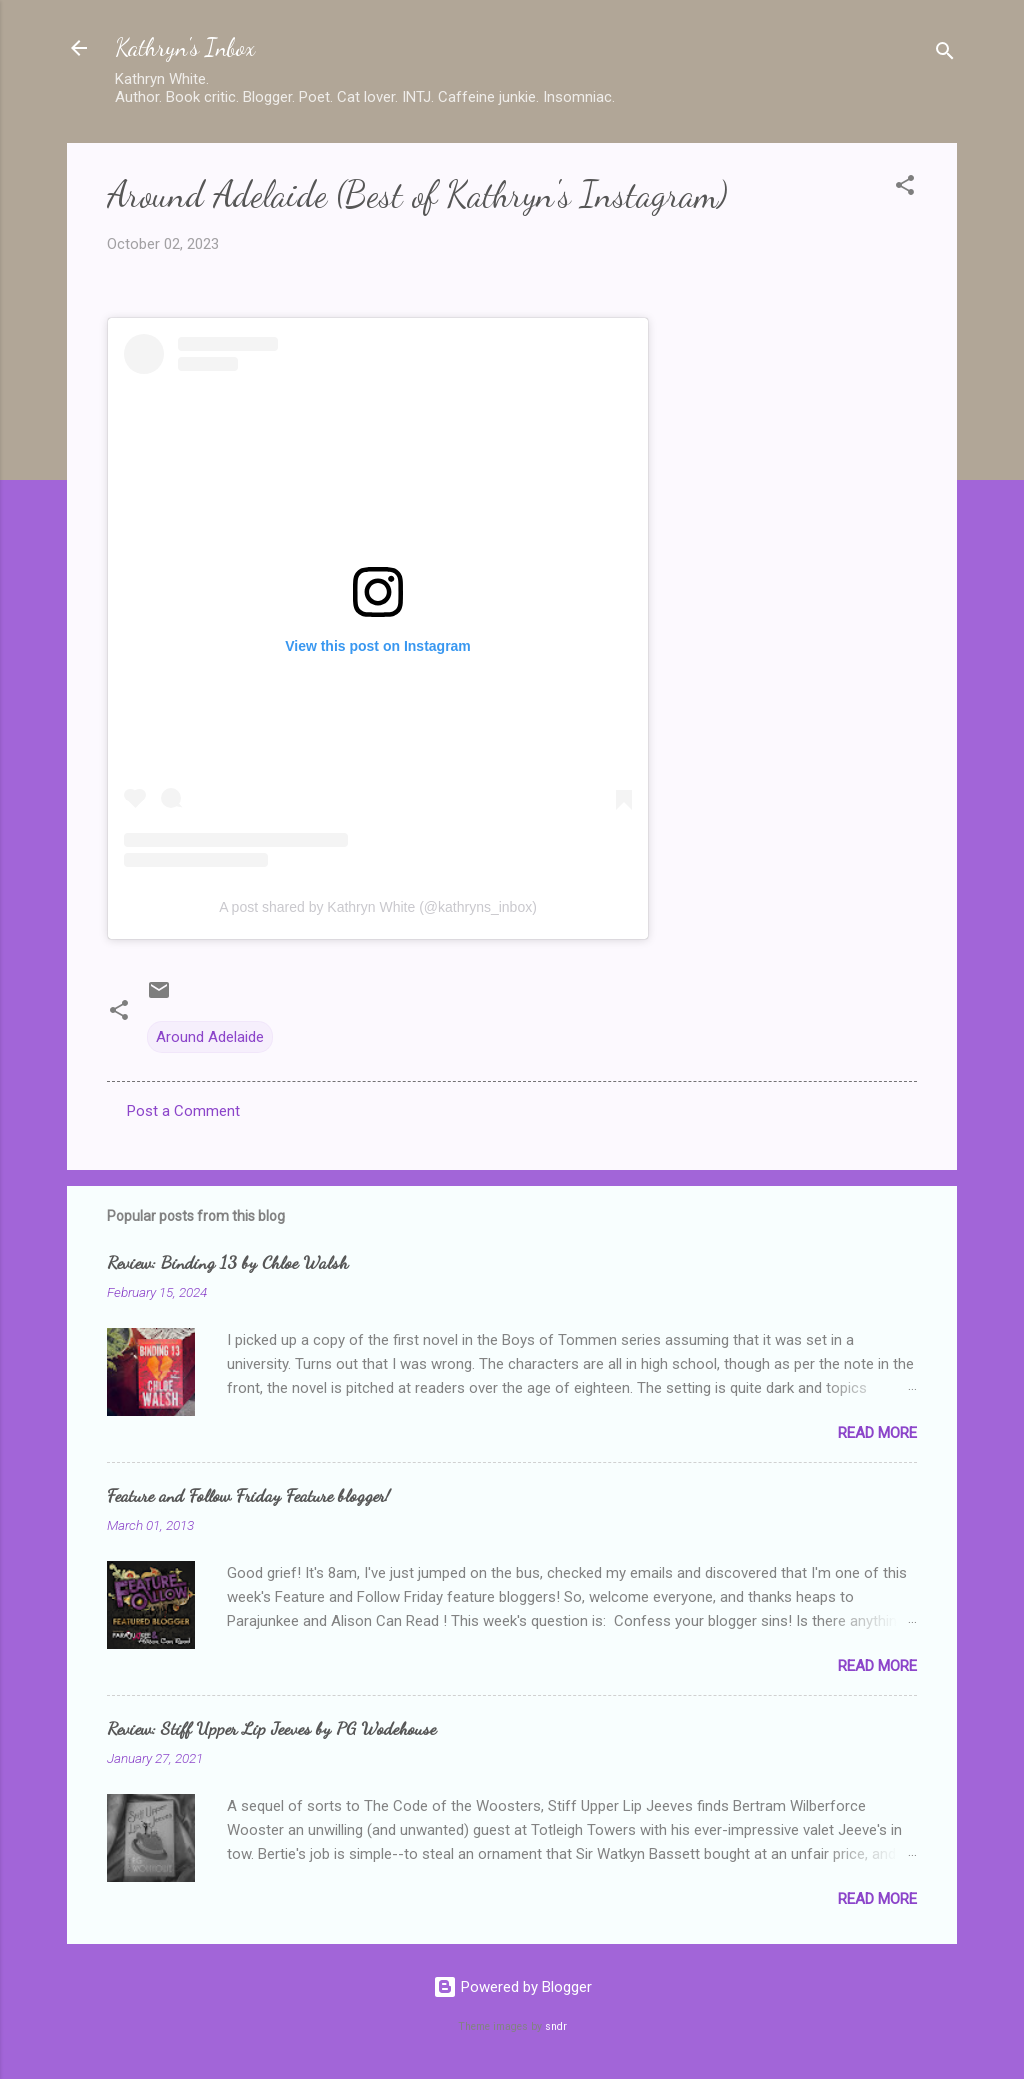  What do you see at coordinates (185, 47) in the screenshot?
I see `Kathryn's Inbox` at bounding box center [185, 47].